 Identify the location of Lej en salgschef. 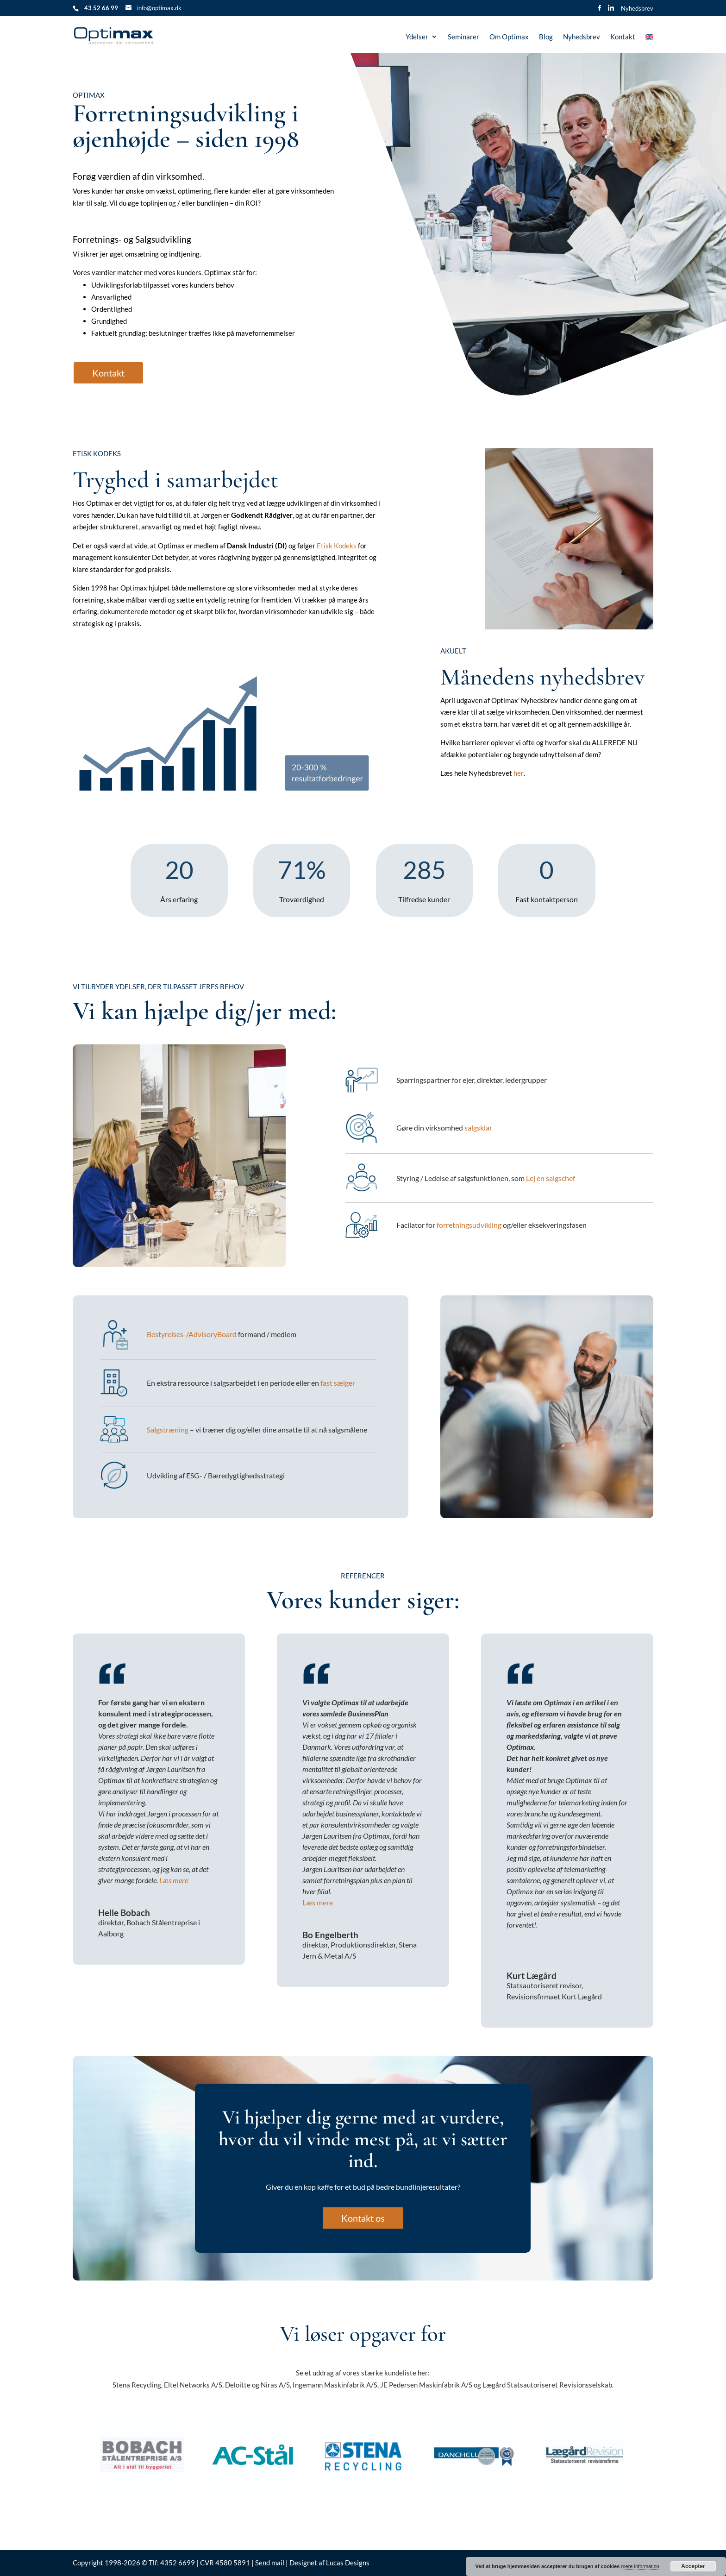
(550, 1178).